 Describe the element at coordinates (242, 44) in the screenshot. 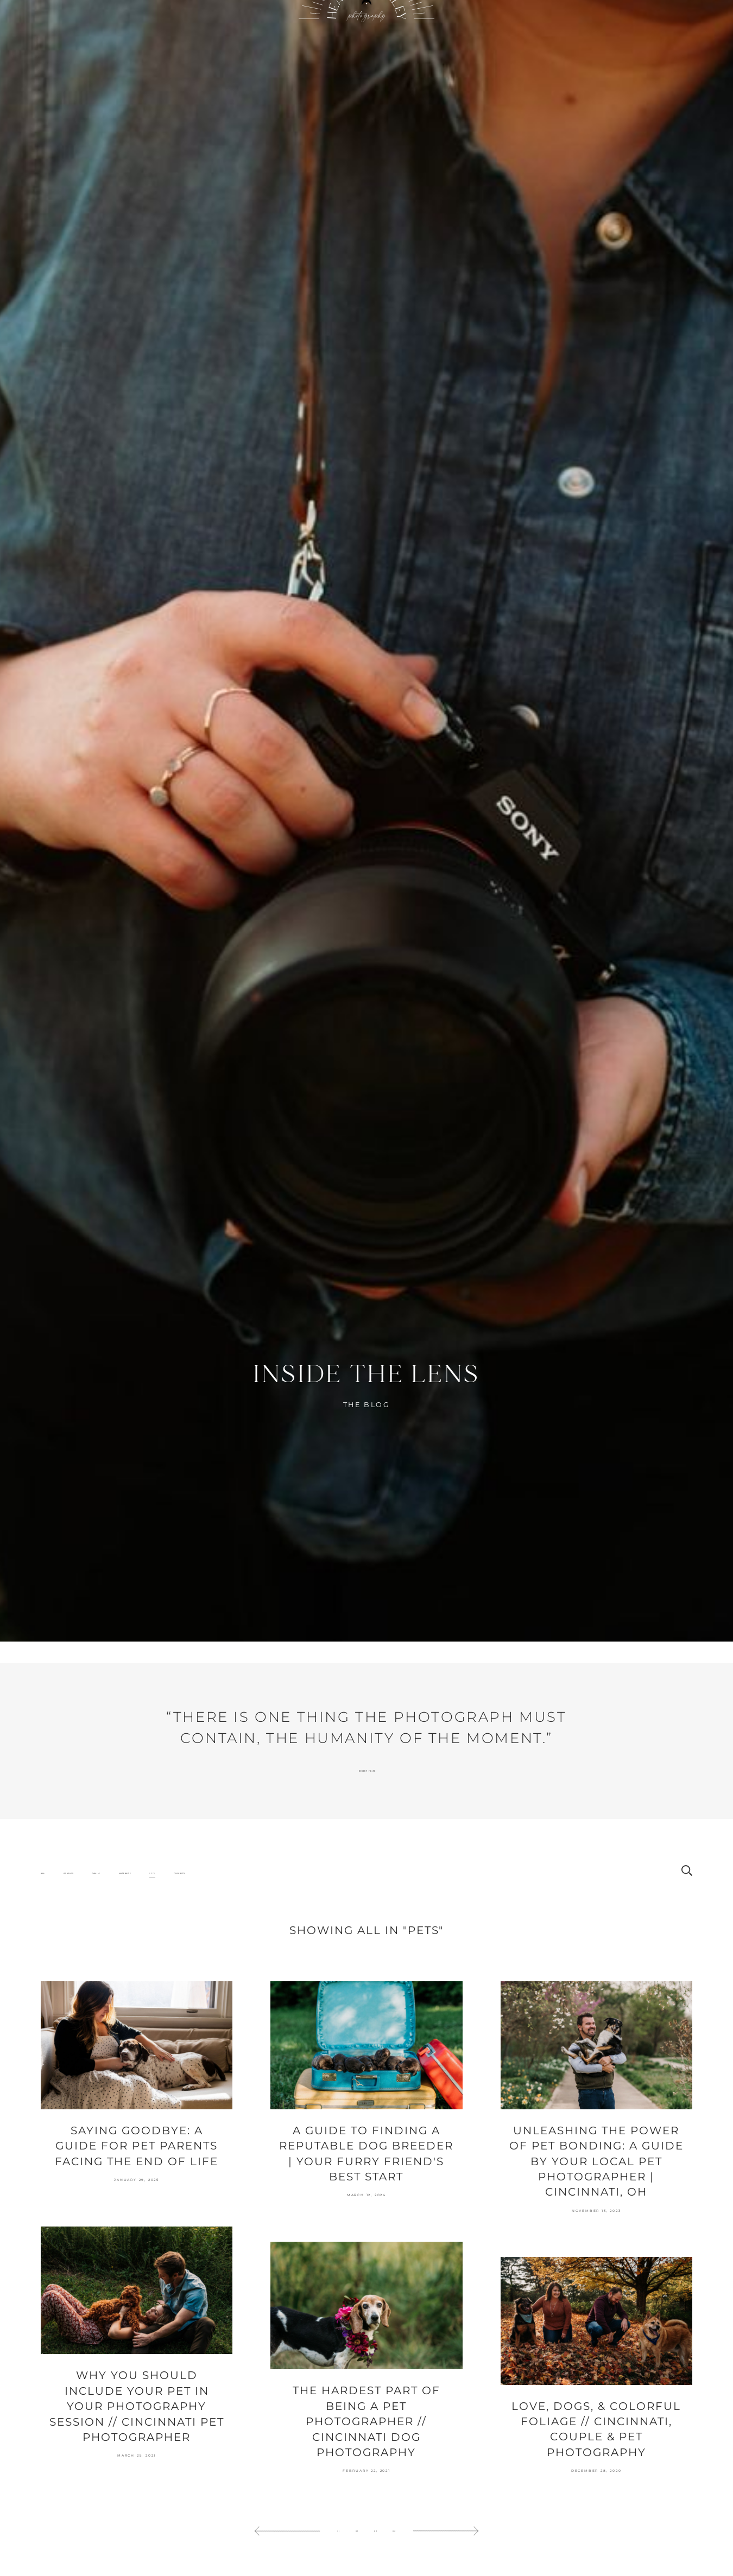

I see `About` at that location.